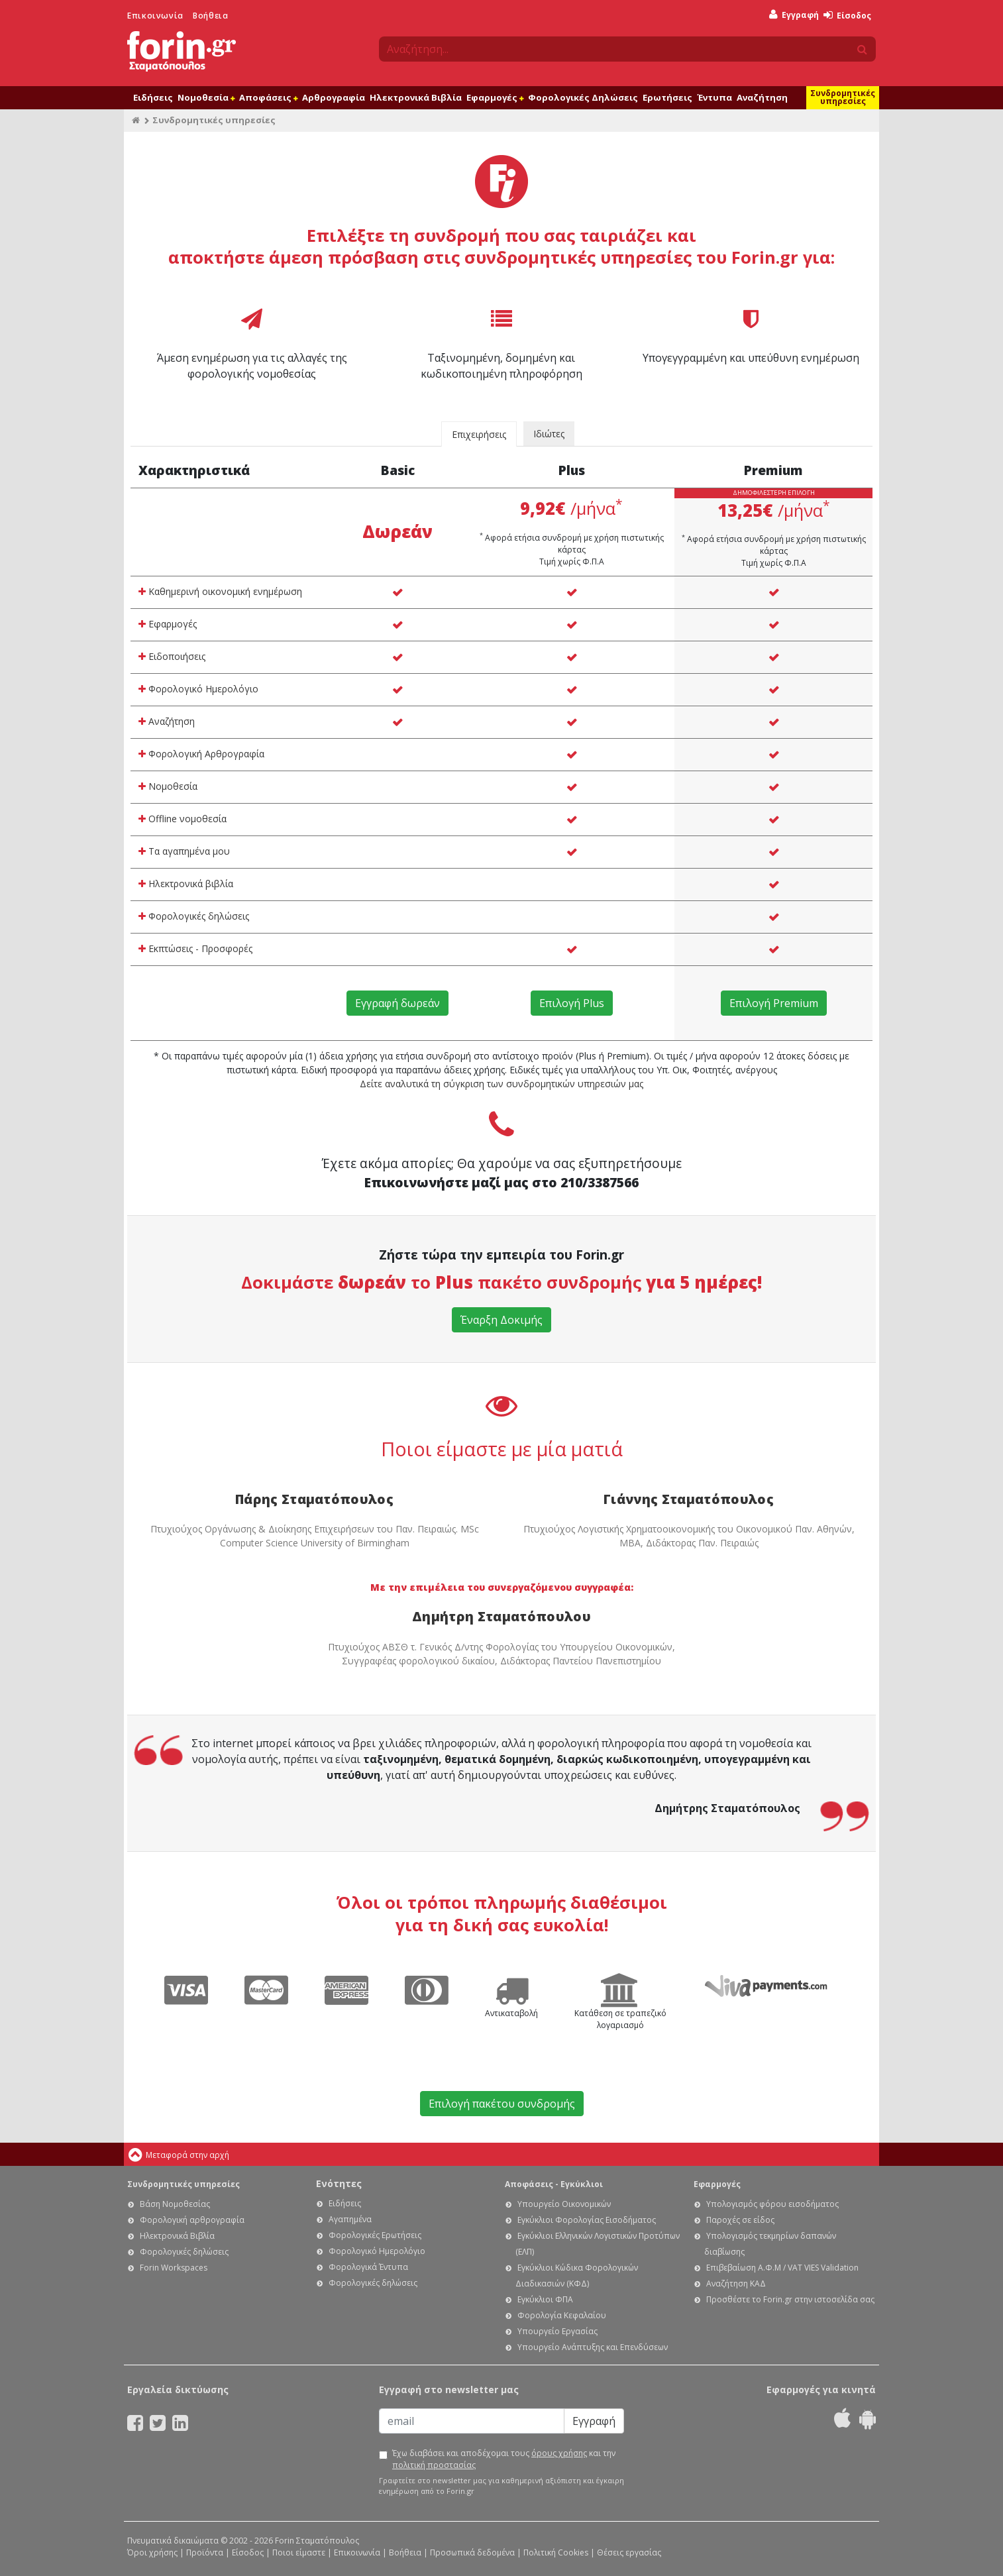 The width and height of the screenshot is (1003, 2576). I want to click on Ιδιώτες, so click(548, 433).